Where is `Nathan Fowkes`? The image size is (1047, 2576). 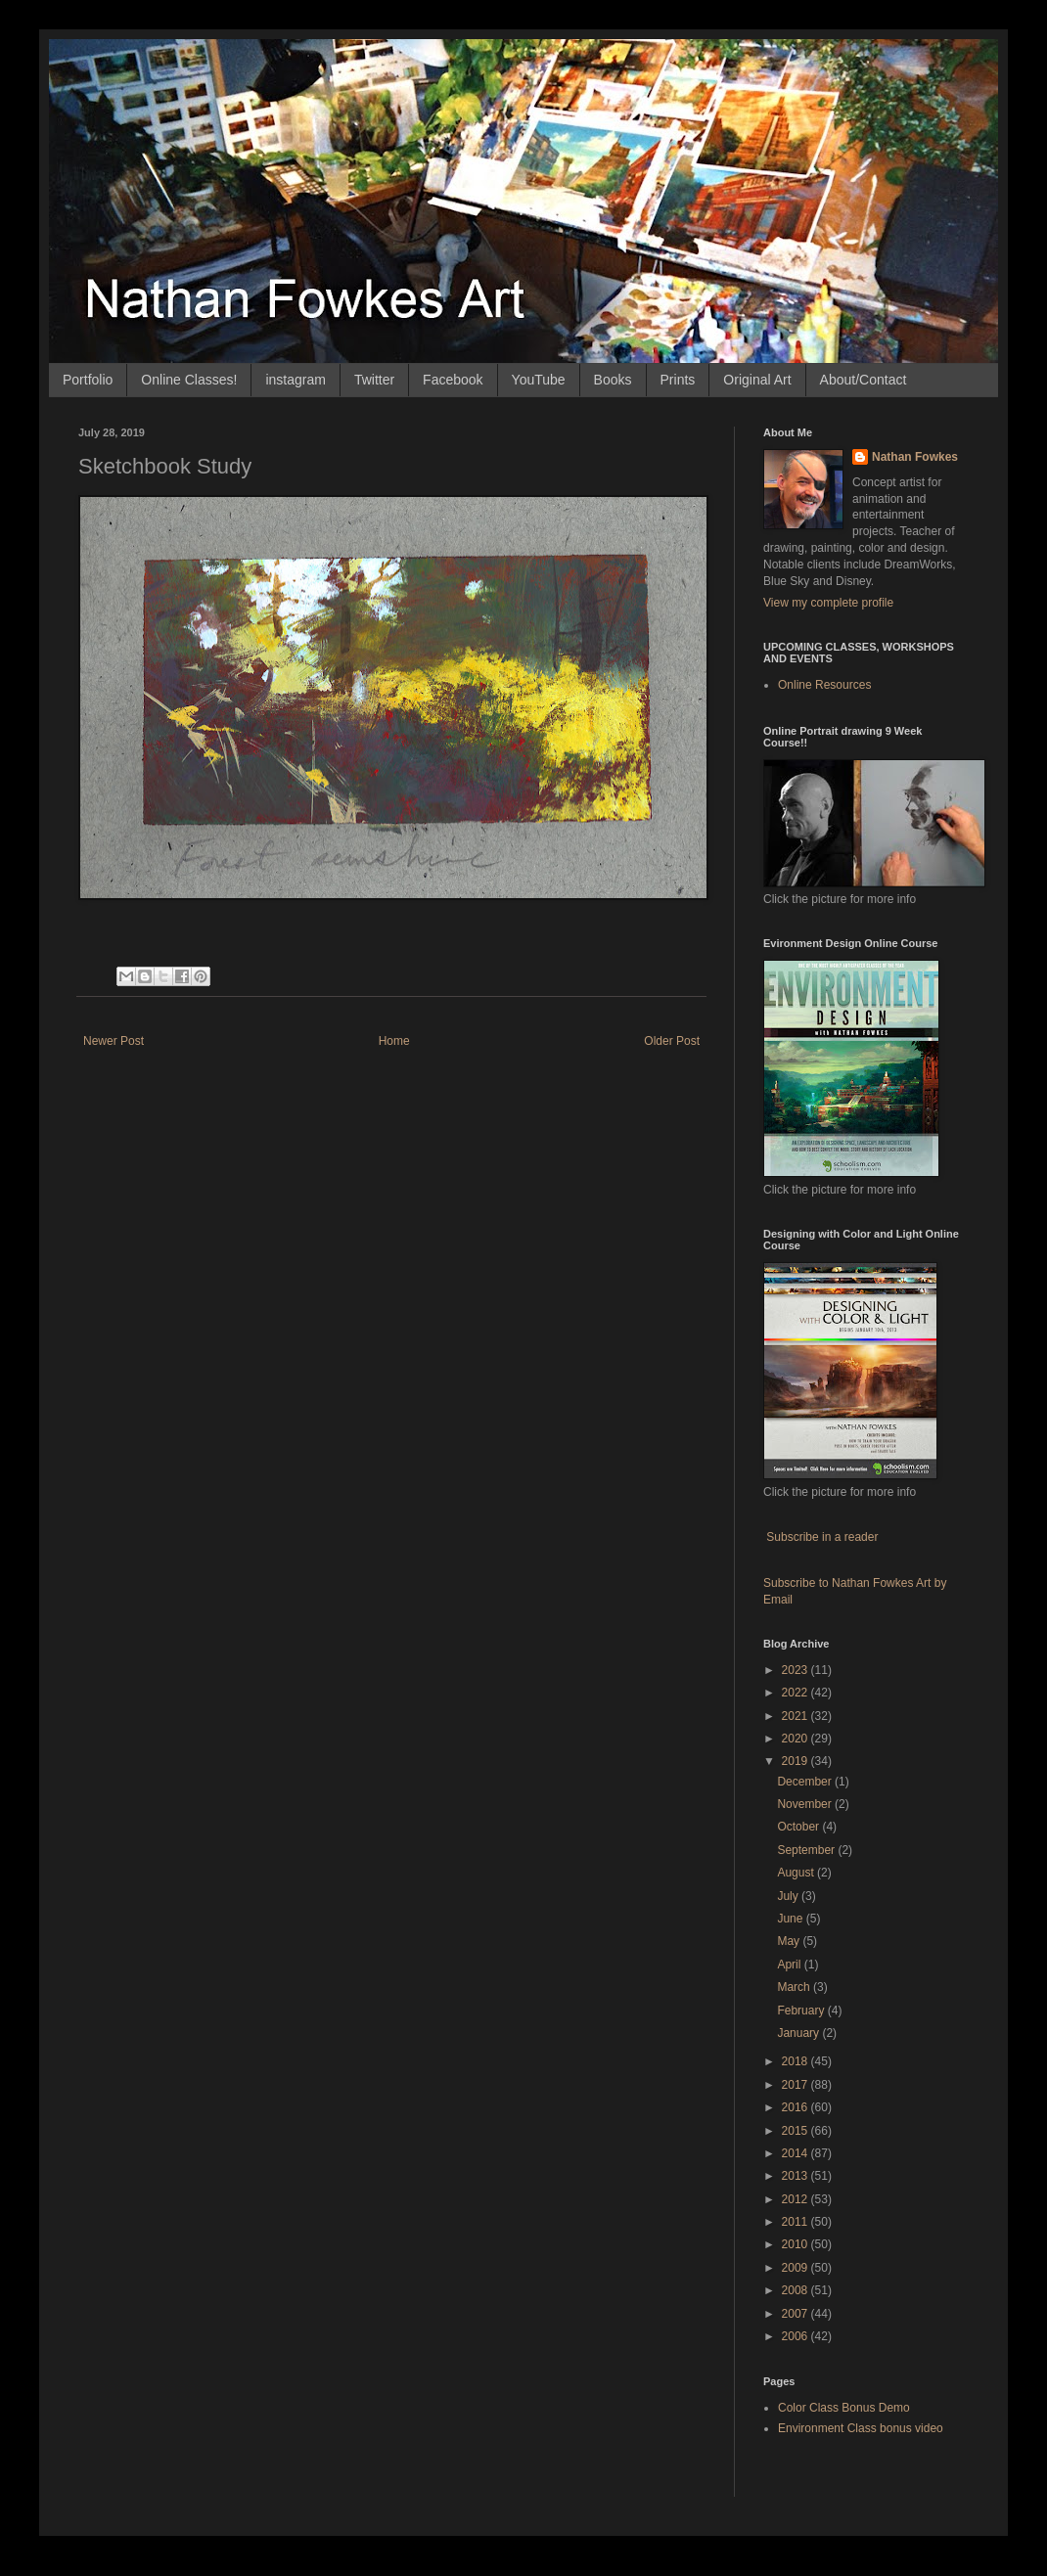
Nathan Fowkes is located at coordinates (915, 457).